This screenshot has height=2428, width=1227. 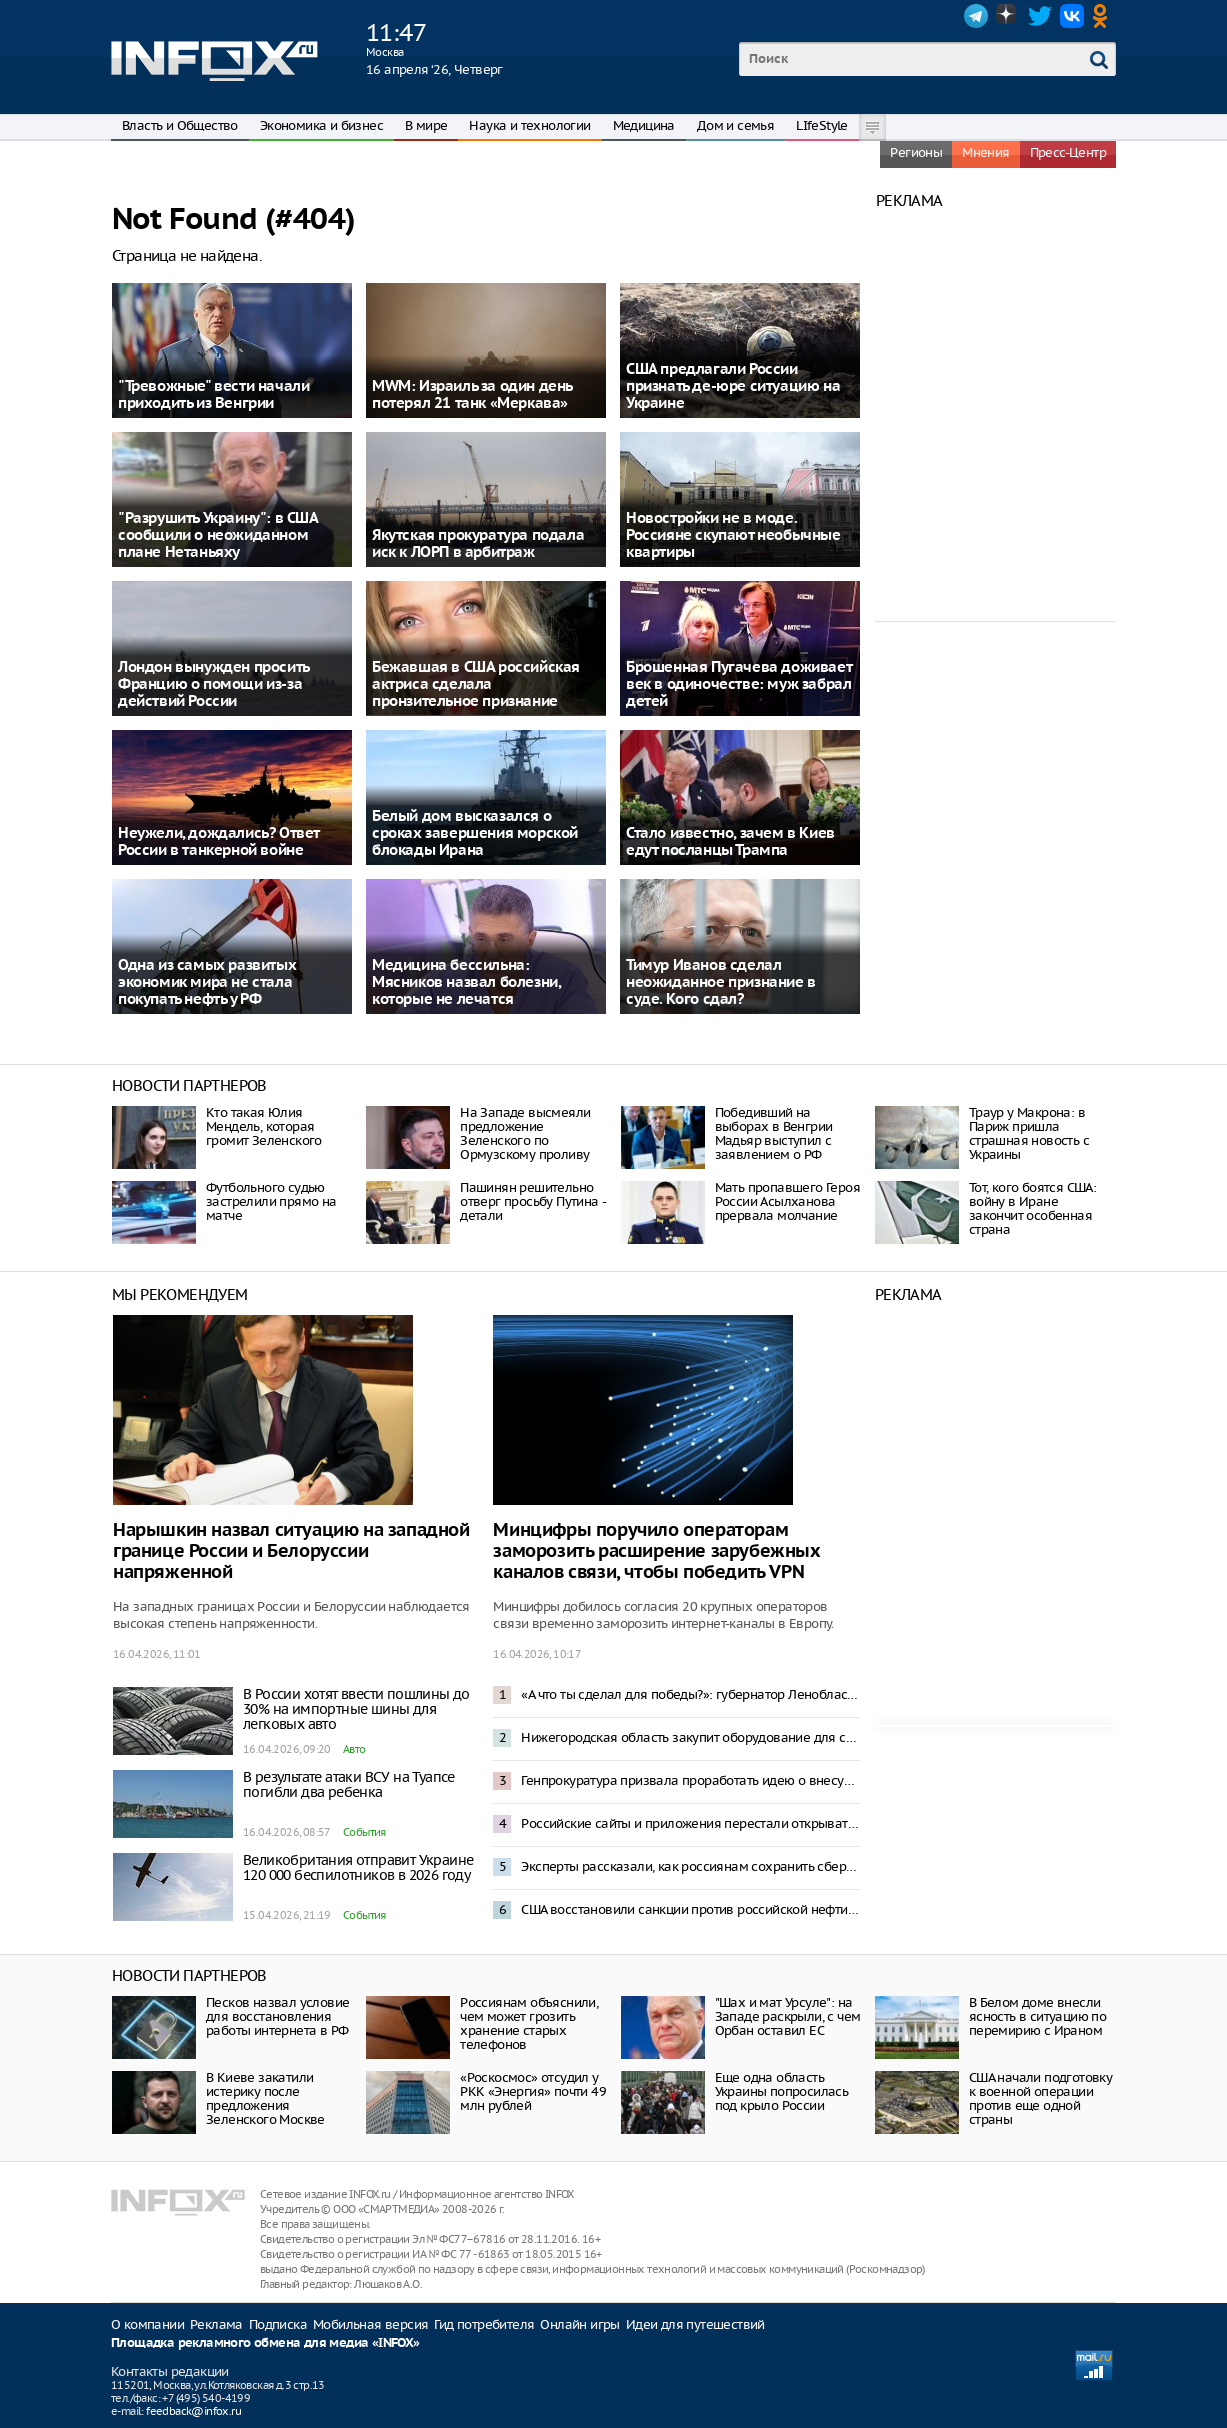 What do you see at coordinates (976, 16) in the screenshot?
I see `Telegram` at bounding box center [976, 16].